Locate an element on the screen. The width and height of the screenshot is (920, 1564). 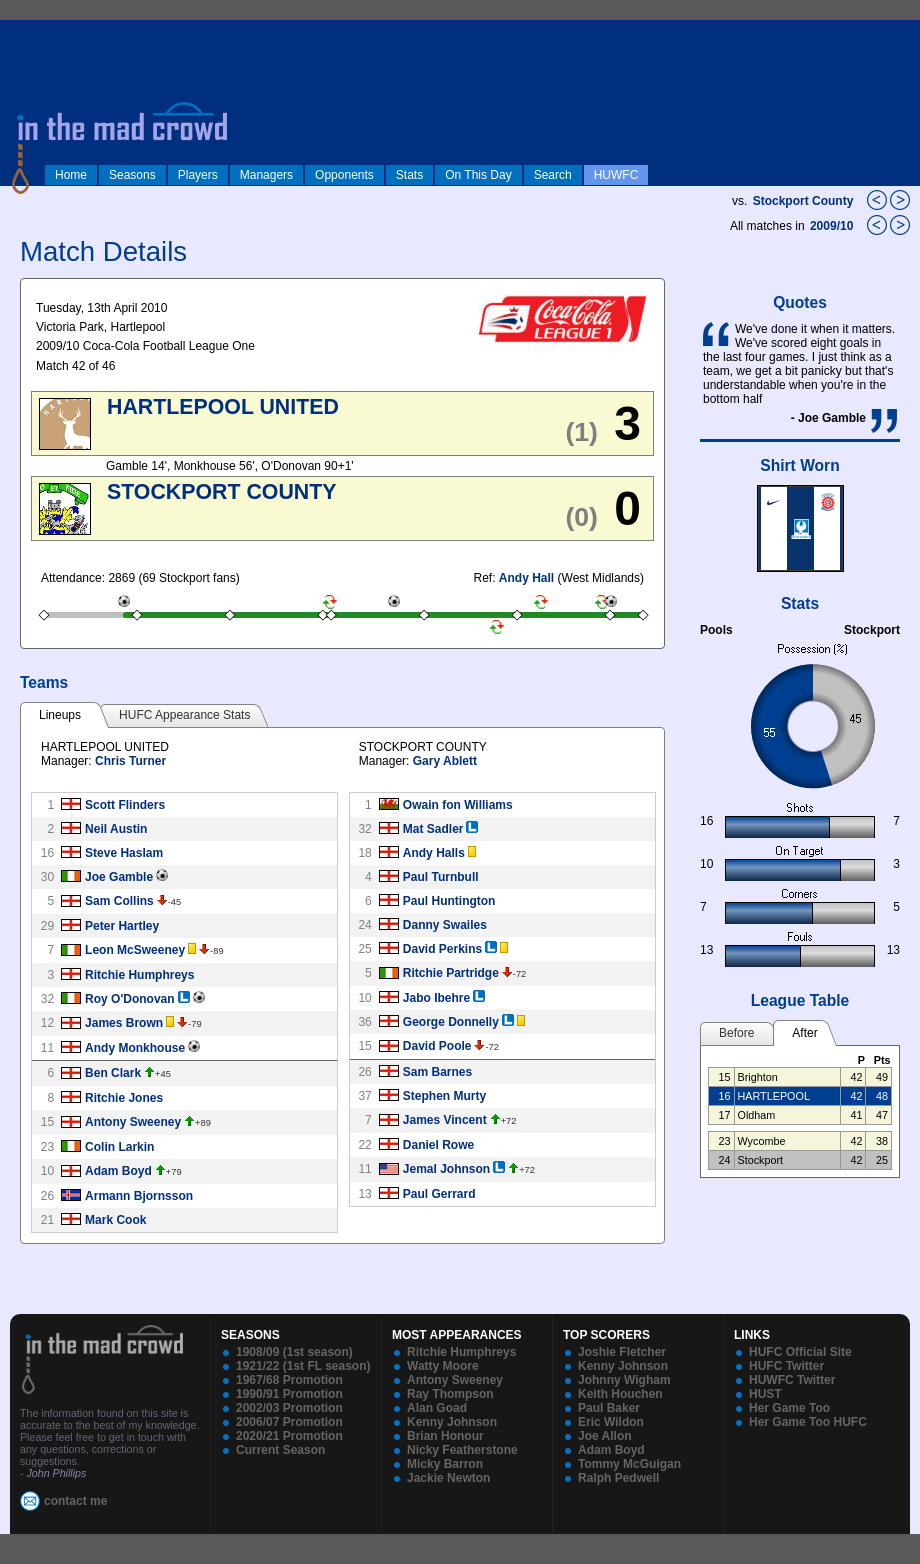
log in is located at coordinates (21, 32).